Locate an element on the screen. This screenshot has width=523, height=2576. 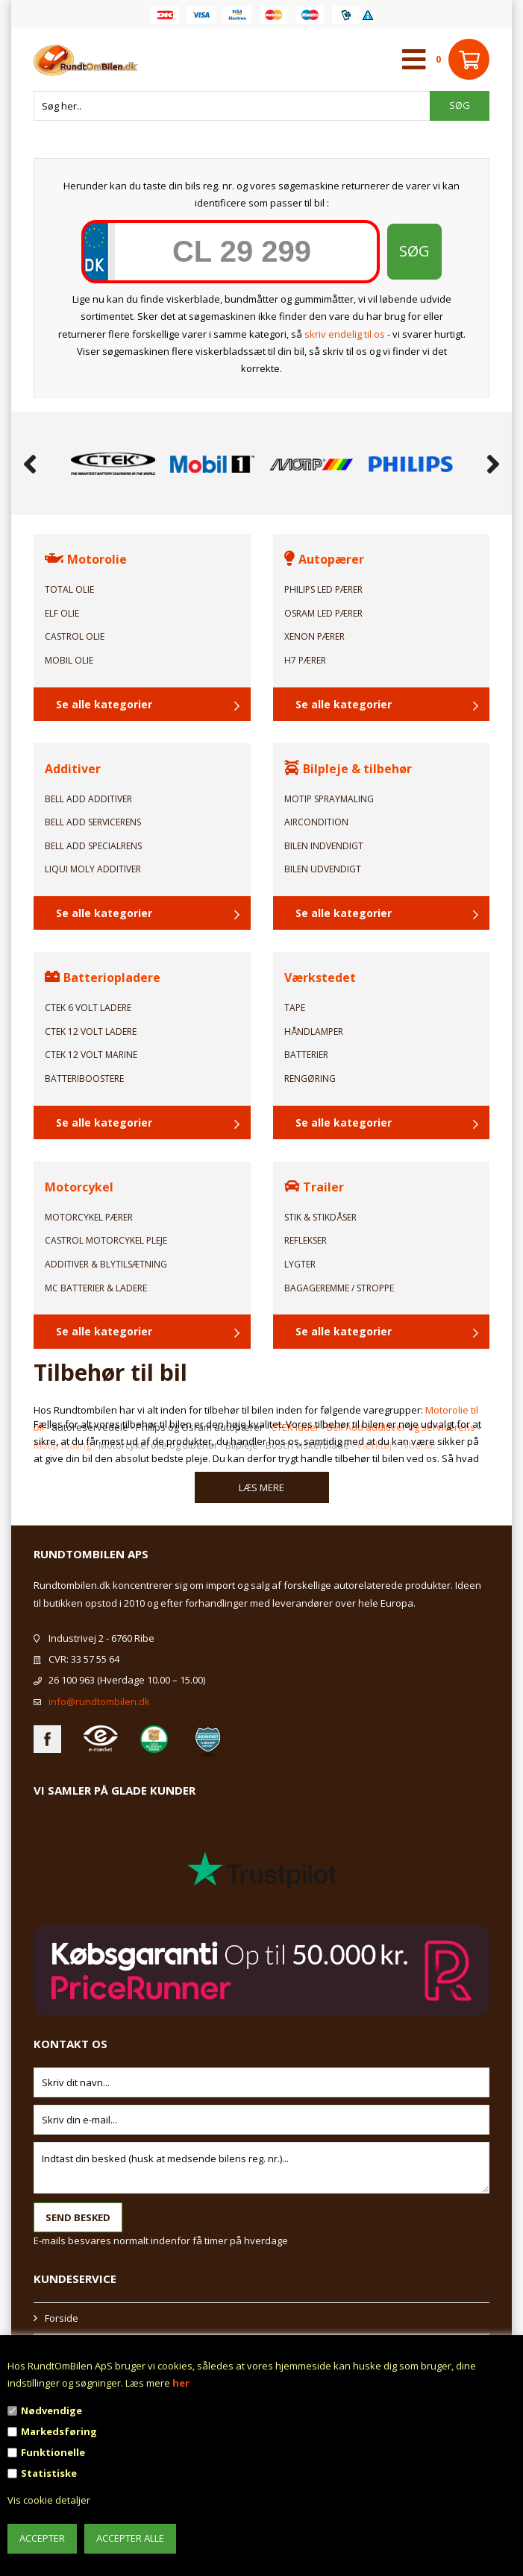
Stik & Stikdåser is located at coordinates (320, 1217).